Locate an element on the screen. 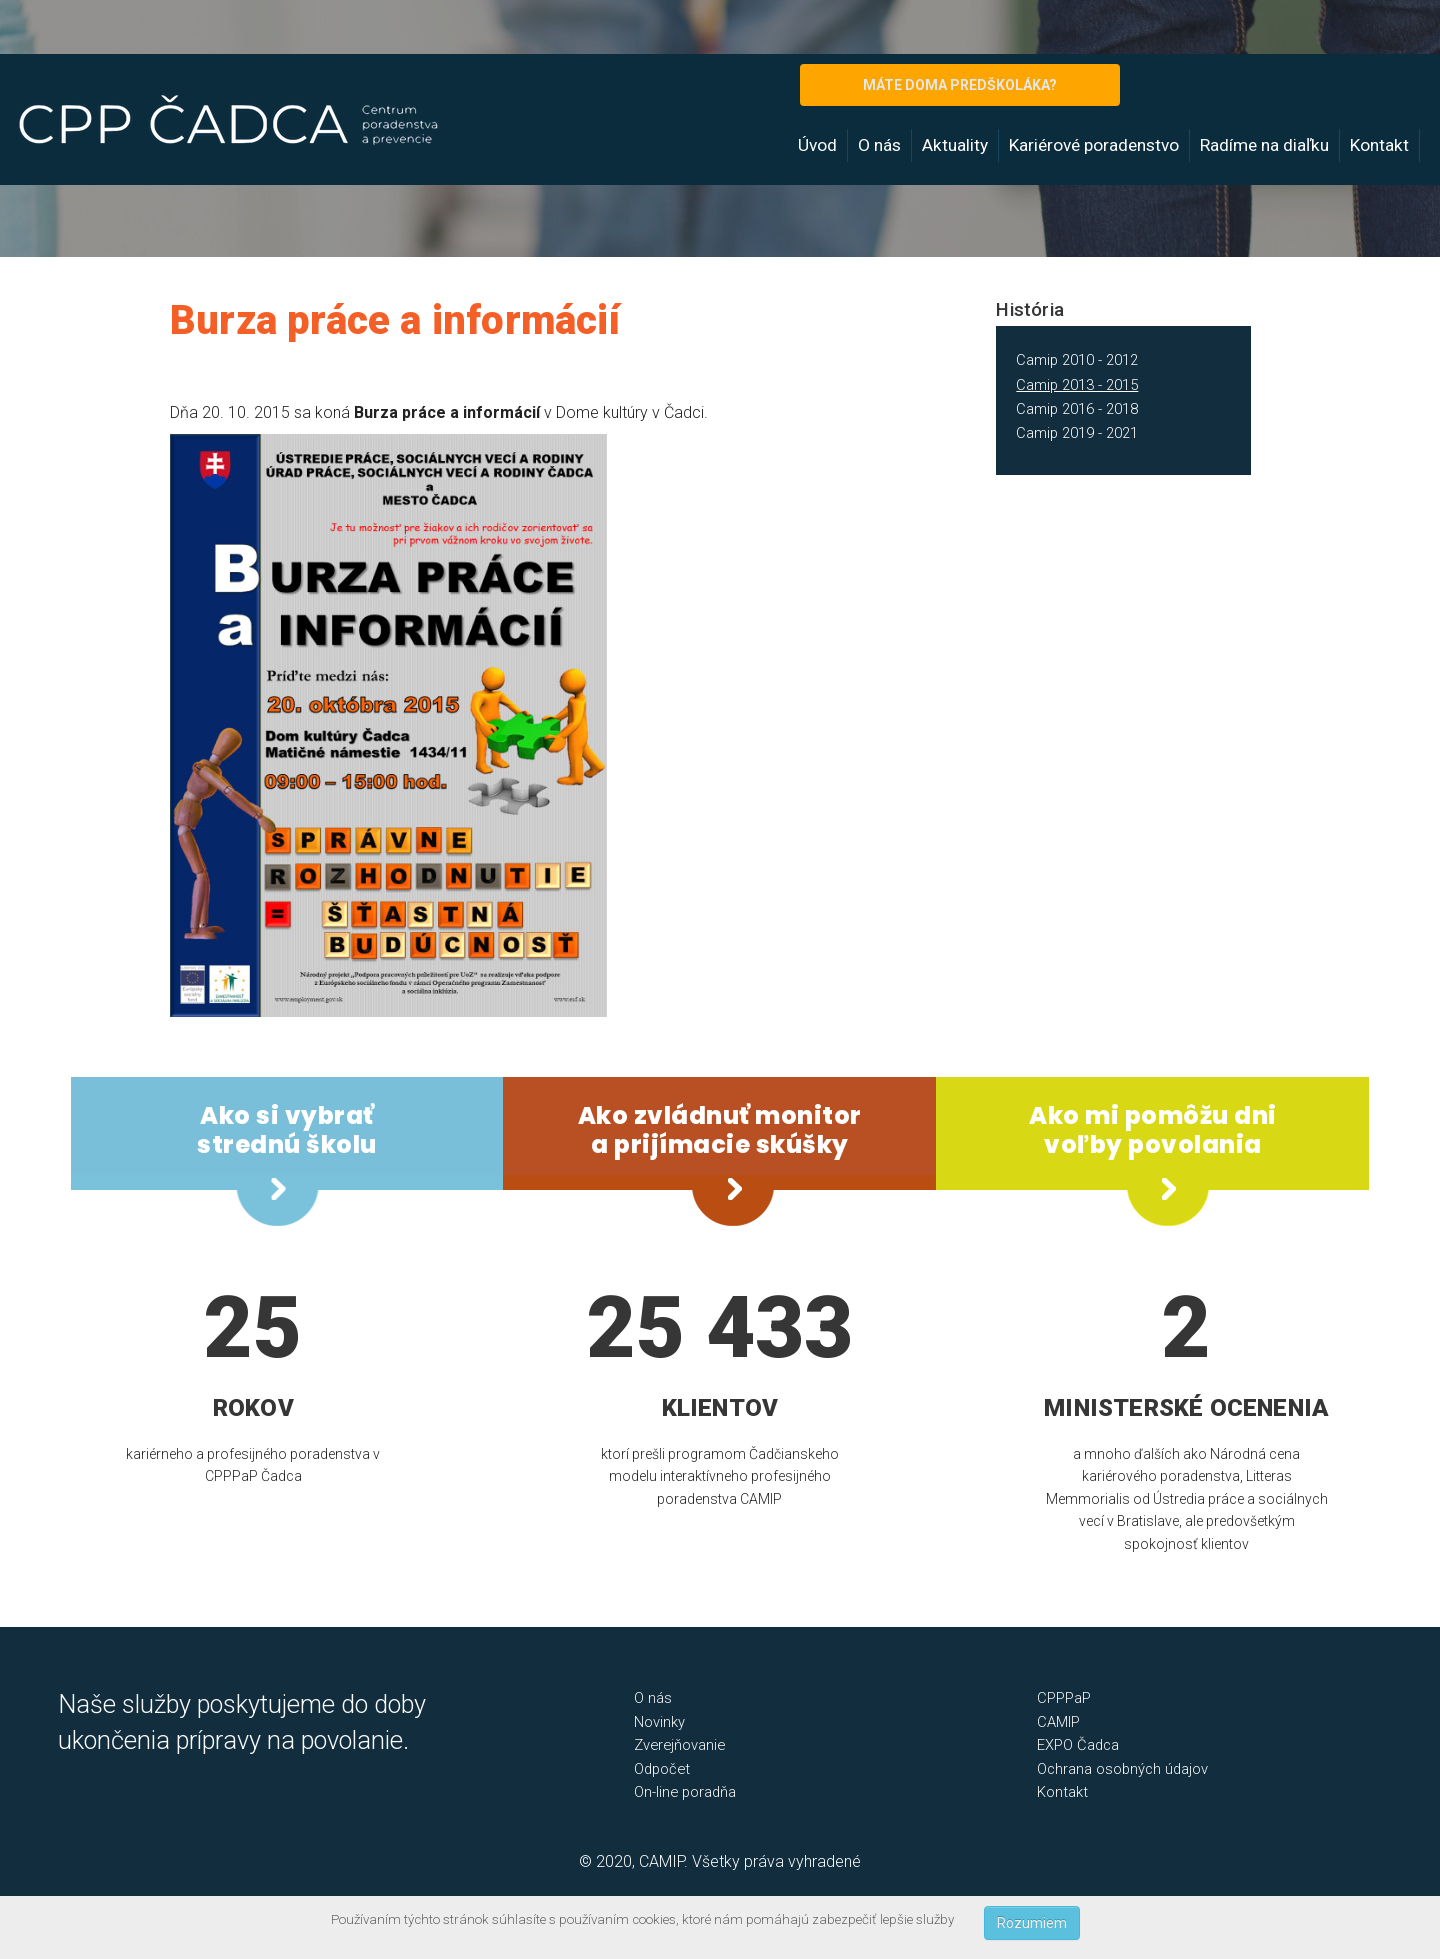 The width and height of the screenshot is (1440, 1959). Kontakt is located at coordinates (1379, 145).